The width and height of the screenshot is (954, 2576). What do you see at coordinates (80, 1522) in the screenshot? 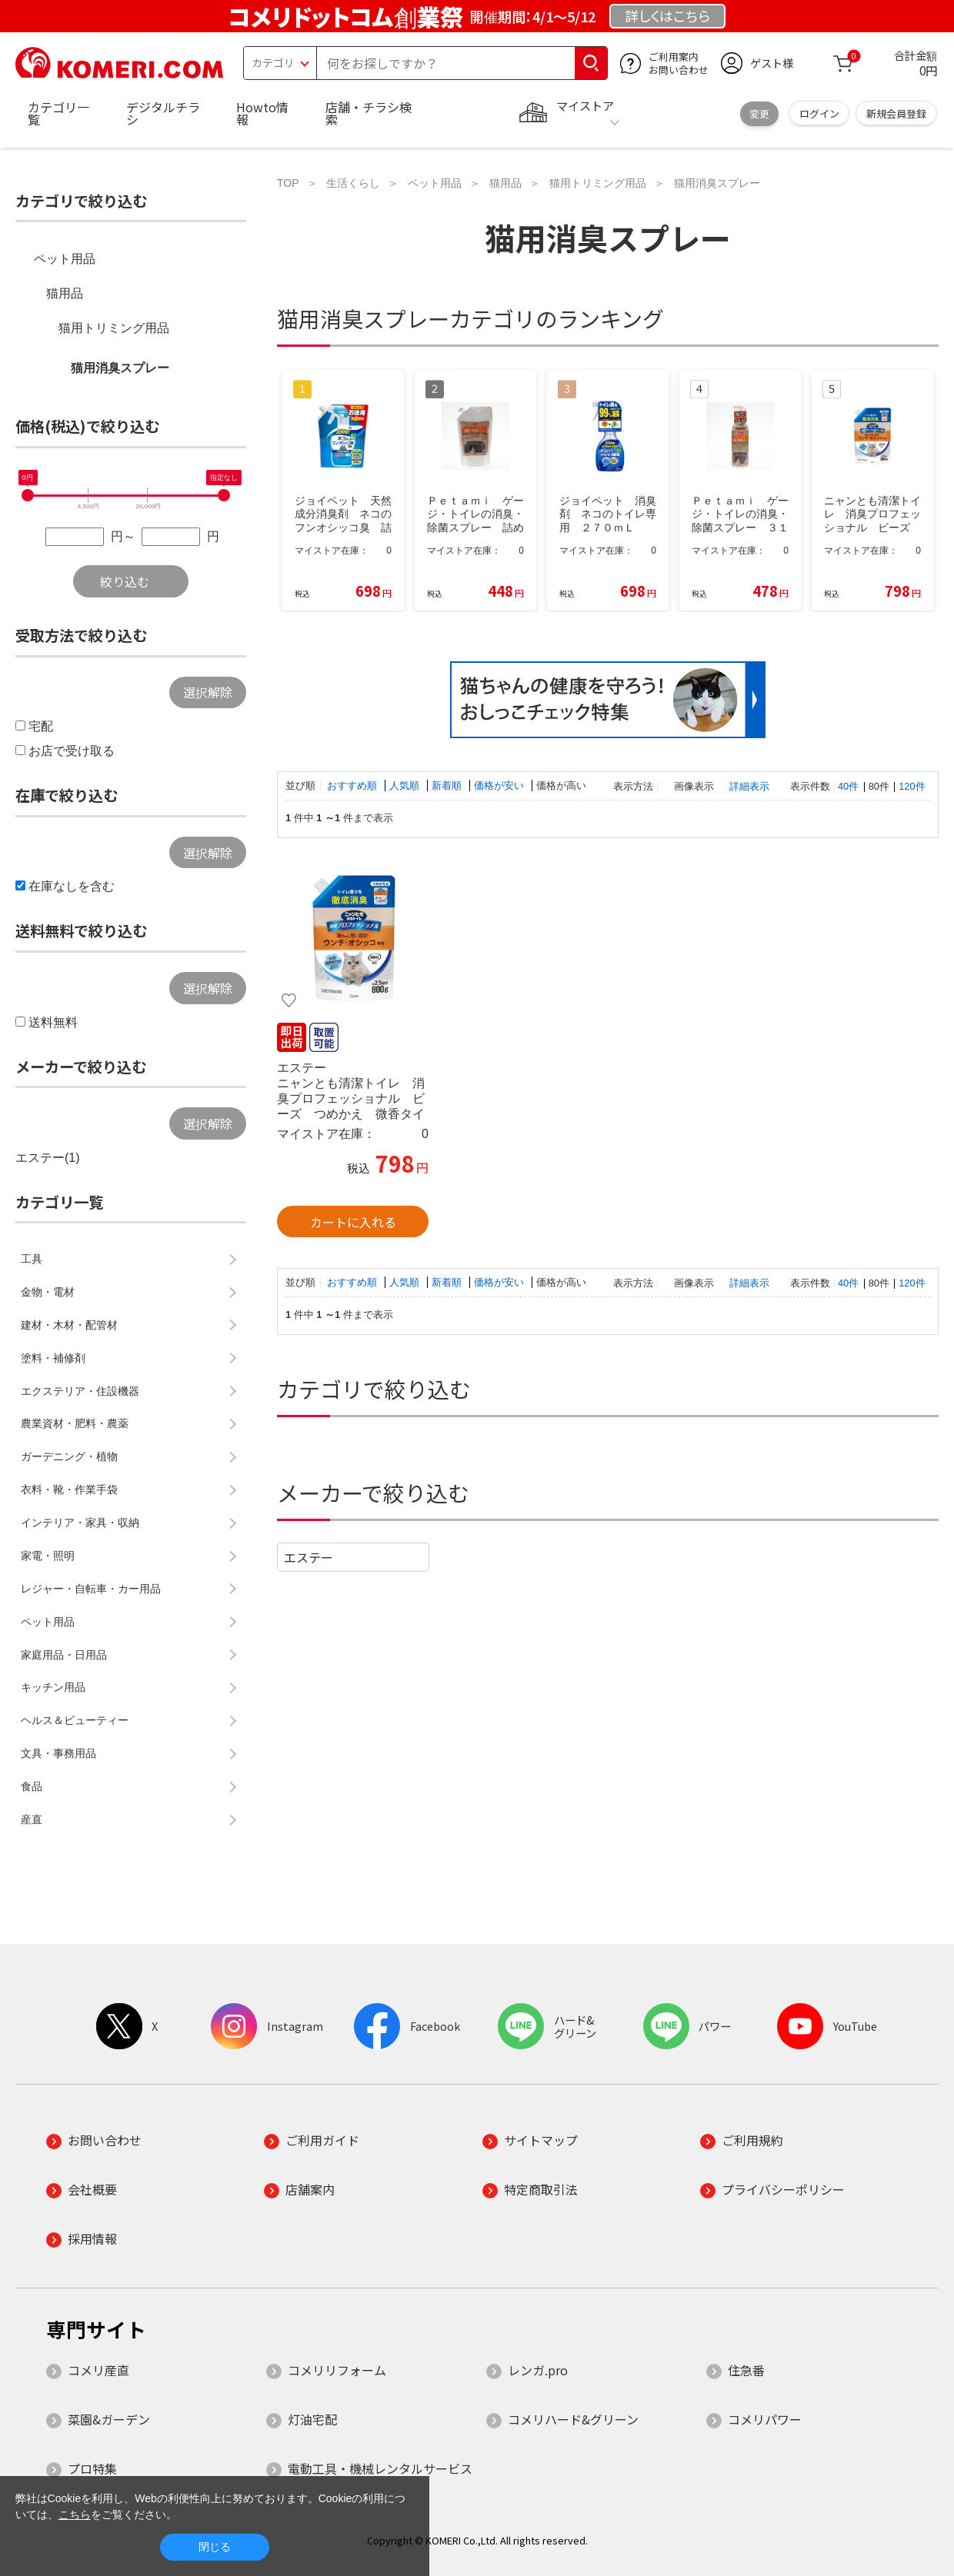
I see `インテリア・家具・収納` at bounding box center [80, 1522].